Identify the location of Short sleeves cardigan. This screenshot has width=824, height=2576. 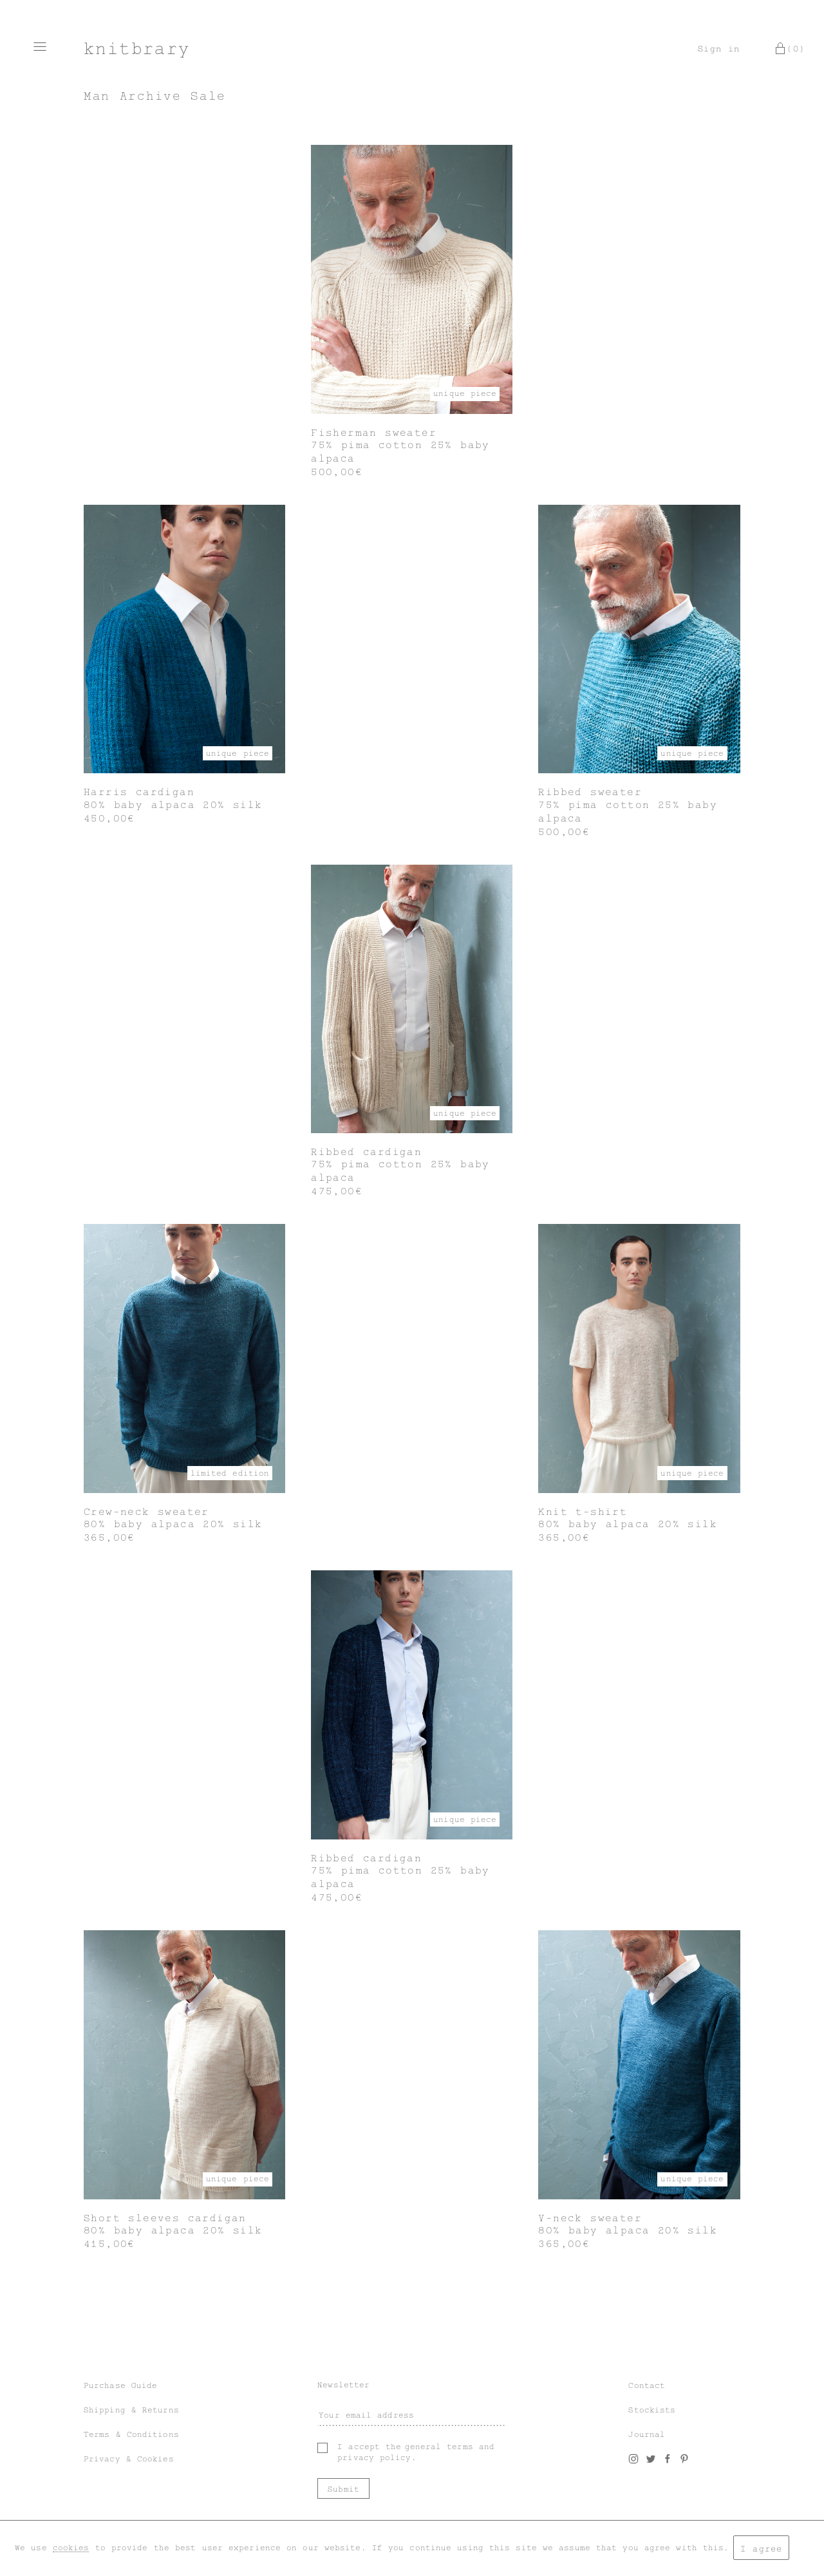
(165, 2218).